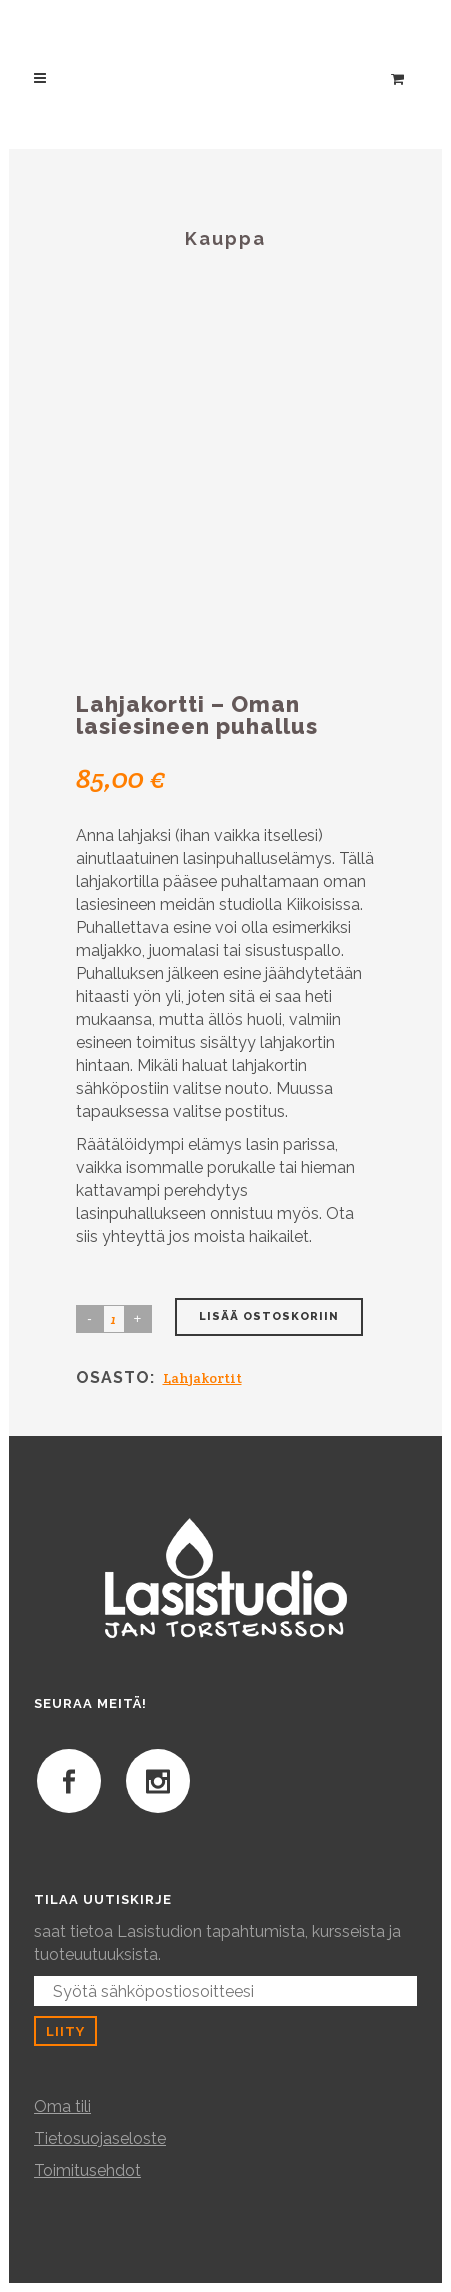  What do you see at coordinates (62, 2106) in the screenshot?
I see `Oma tili` at bounding box center [62, 2106].